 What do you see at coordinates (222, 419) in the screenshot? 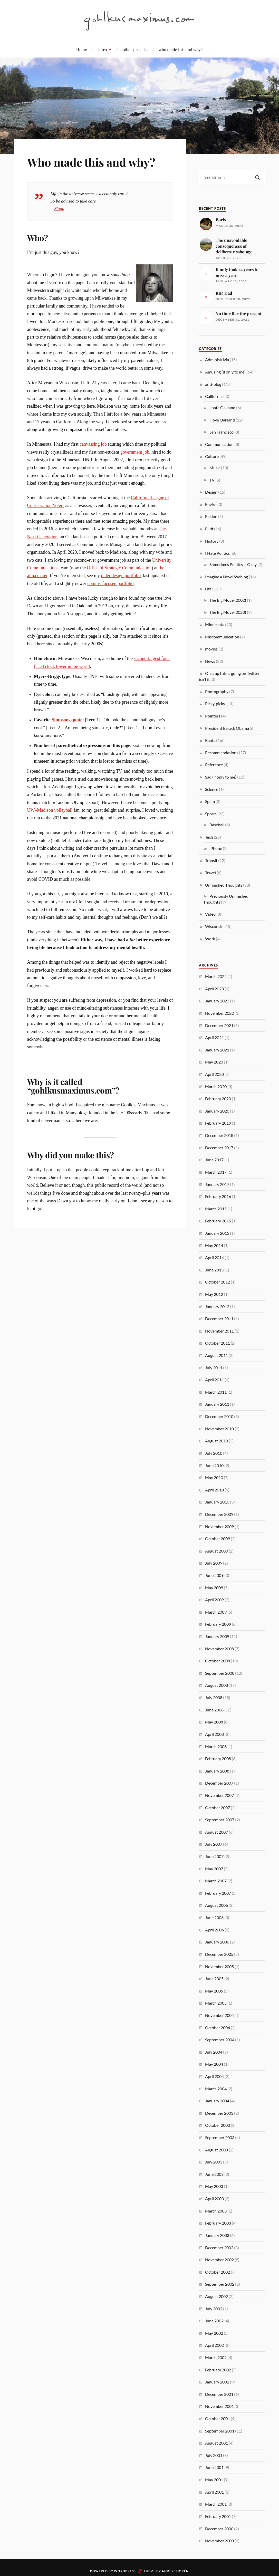
I see `I love Oakland` at bounding box center [222, 419].